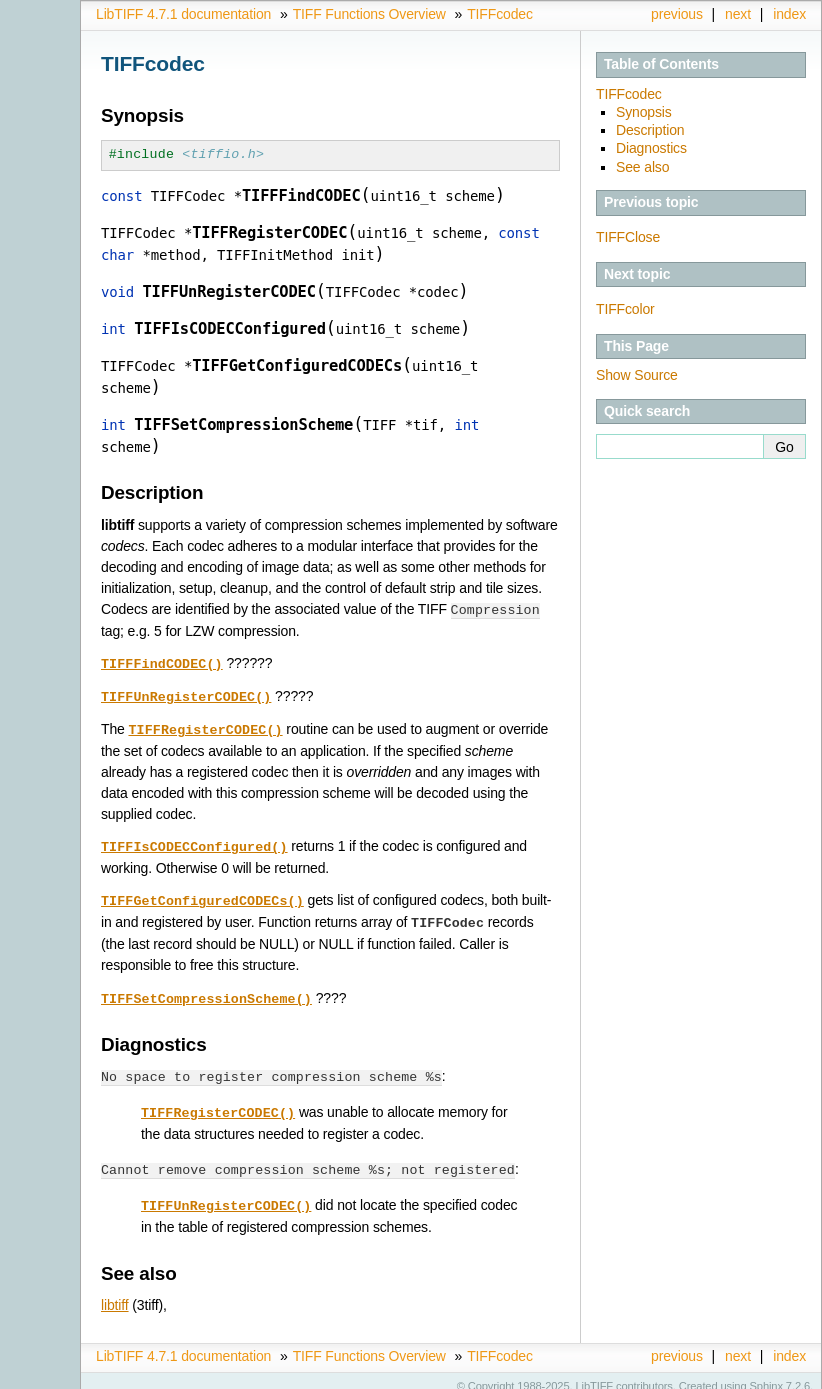 The width and height of the screenshot is (822, 1389). I want to click on TIFFClose, so click(628, 237).